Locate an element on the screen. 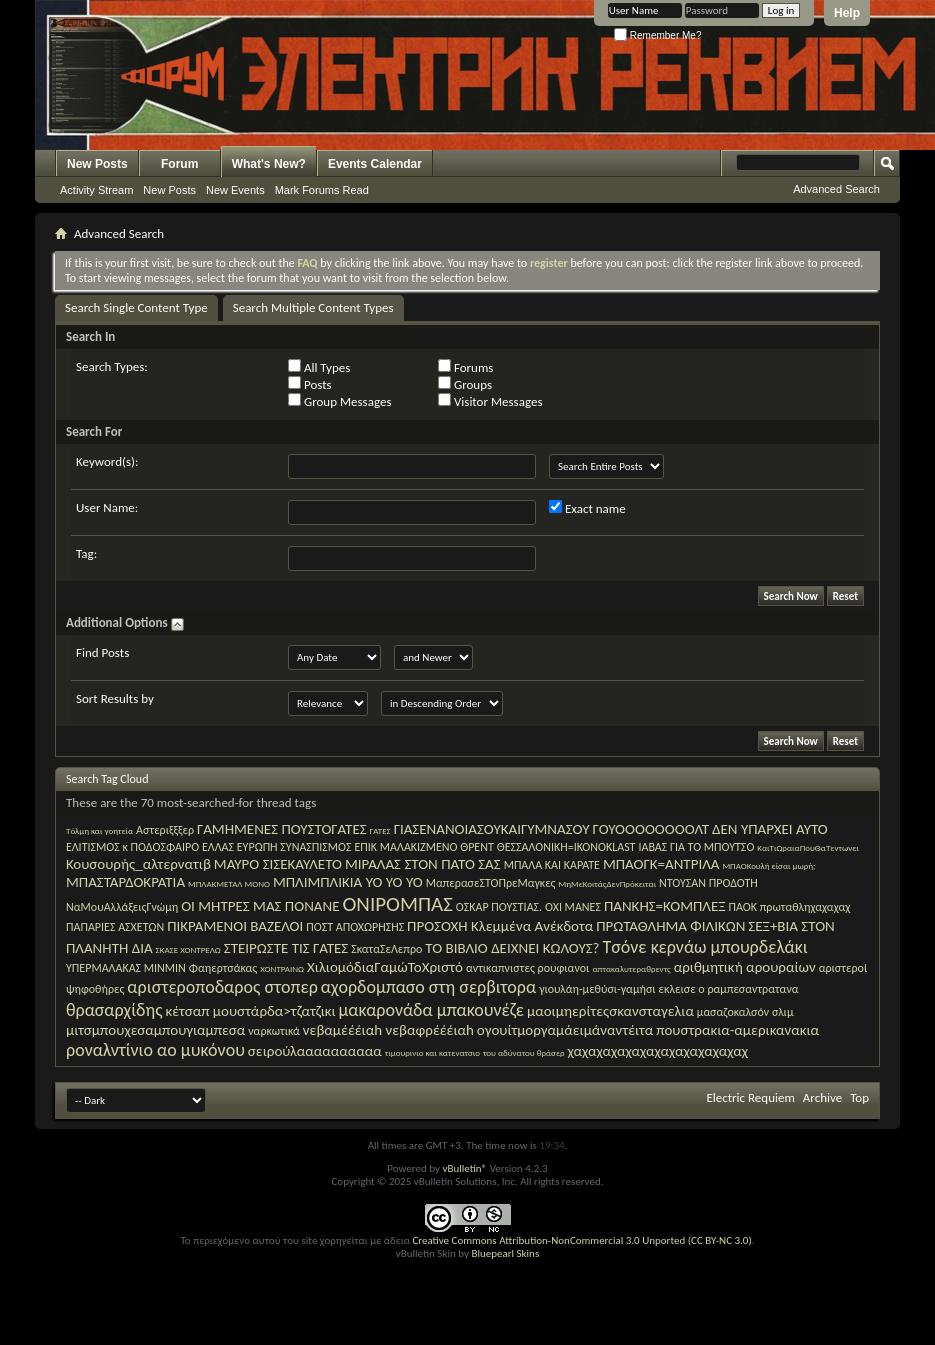  ΜηΜεΚοιτάςΔενΠρόκειται is located at coordinates (607, 883).